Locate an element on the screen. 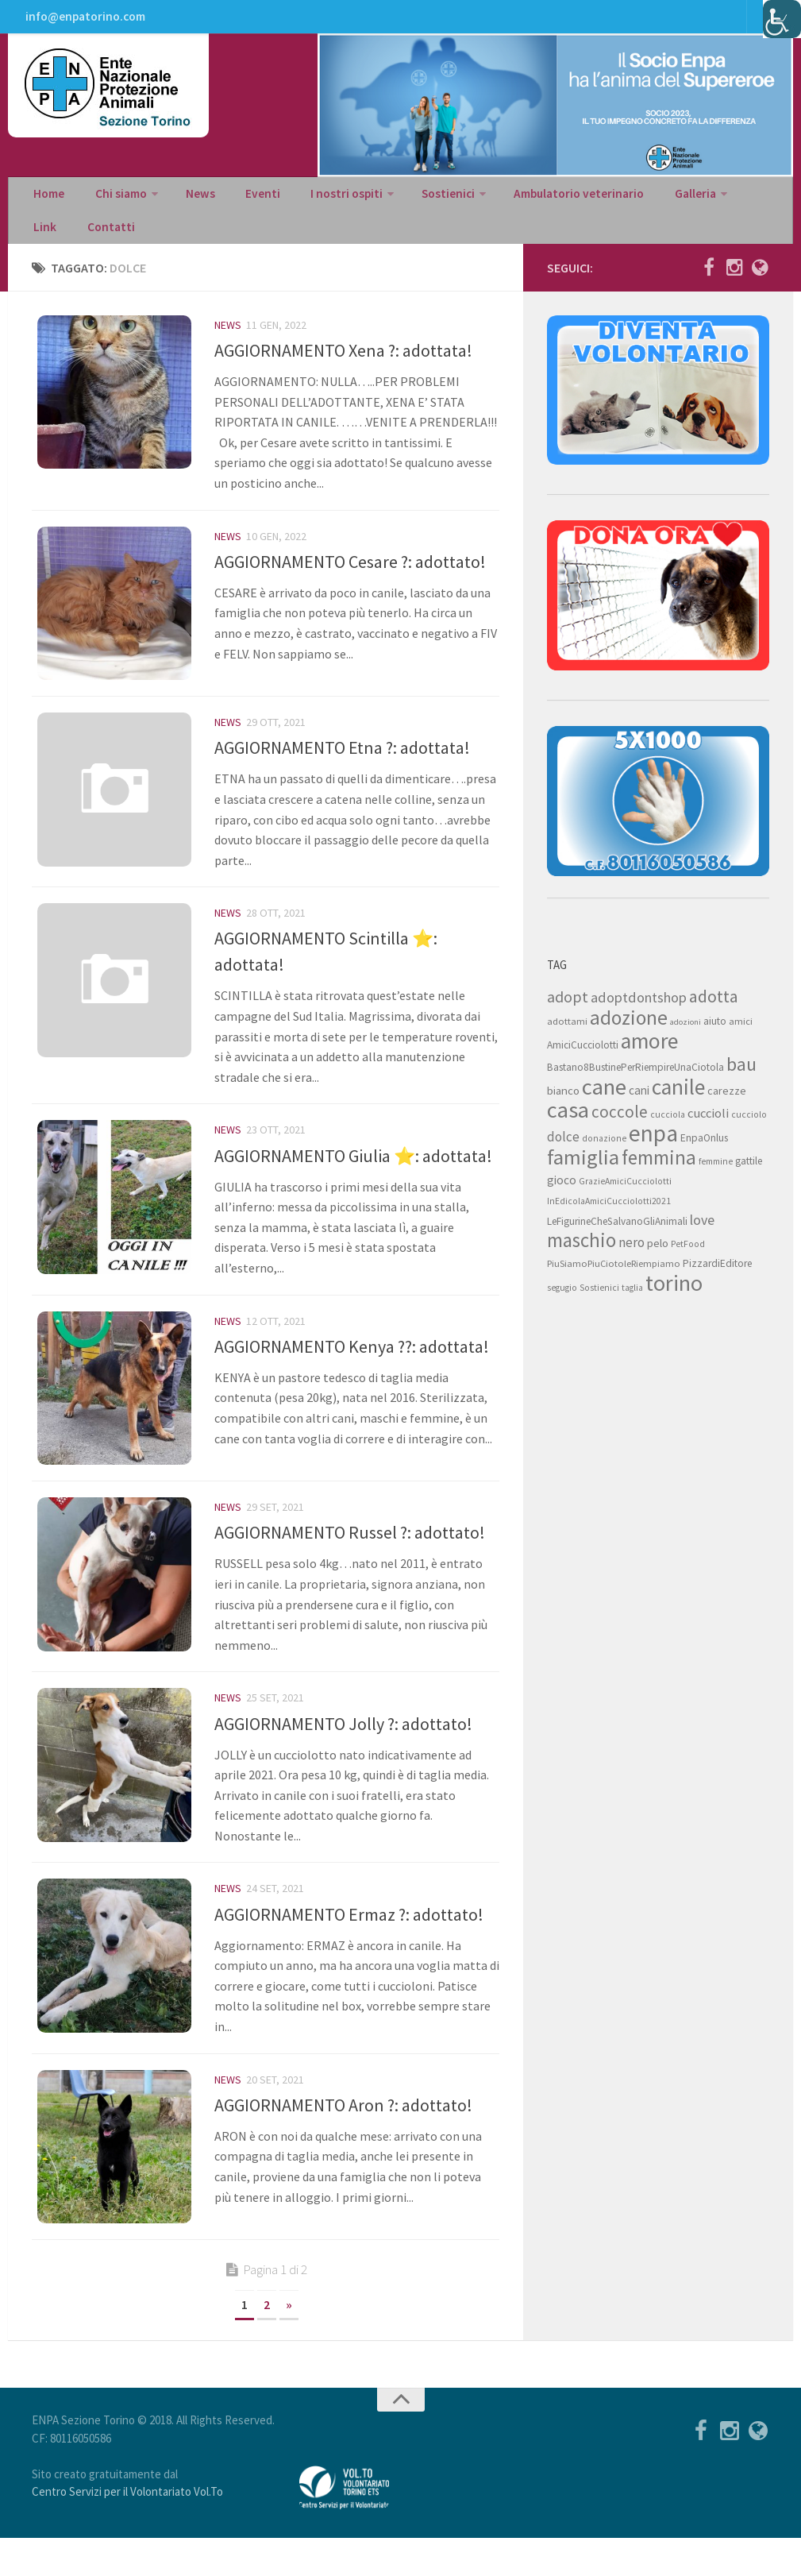 The image size is (801, 2576). torino [torino (68 elementi)] is located at coordinates (674, 1302).